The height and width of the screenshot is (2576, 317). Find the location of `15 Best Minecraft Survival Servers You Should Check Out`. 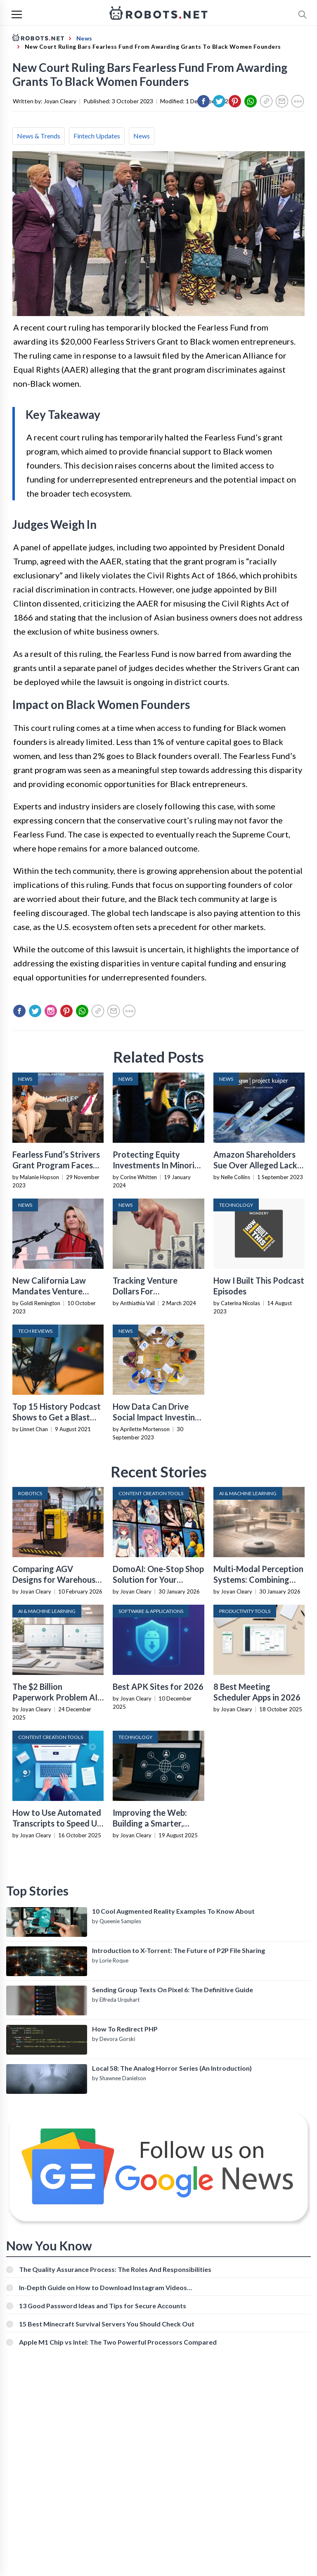

15 Best Minecraft Survival Servers You Should Check Out is located at coordinates (106, 2324).